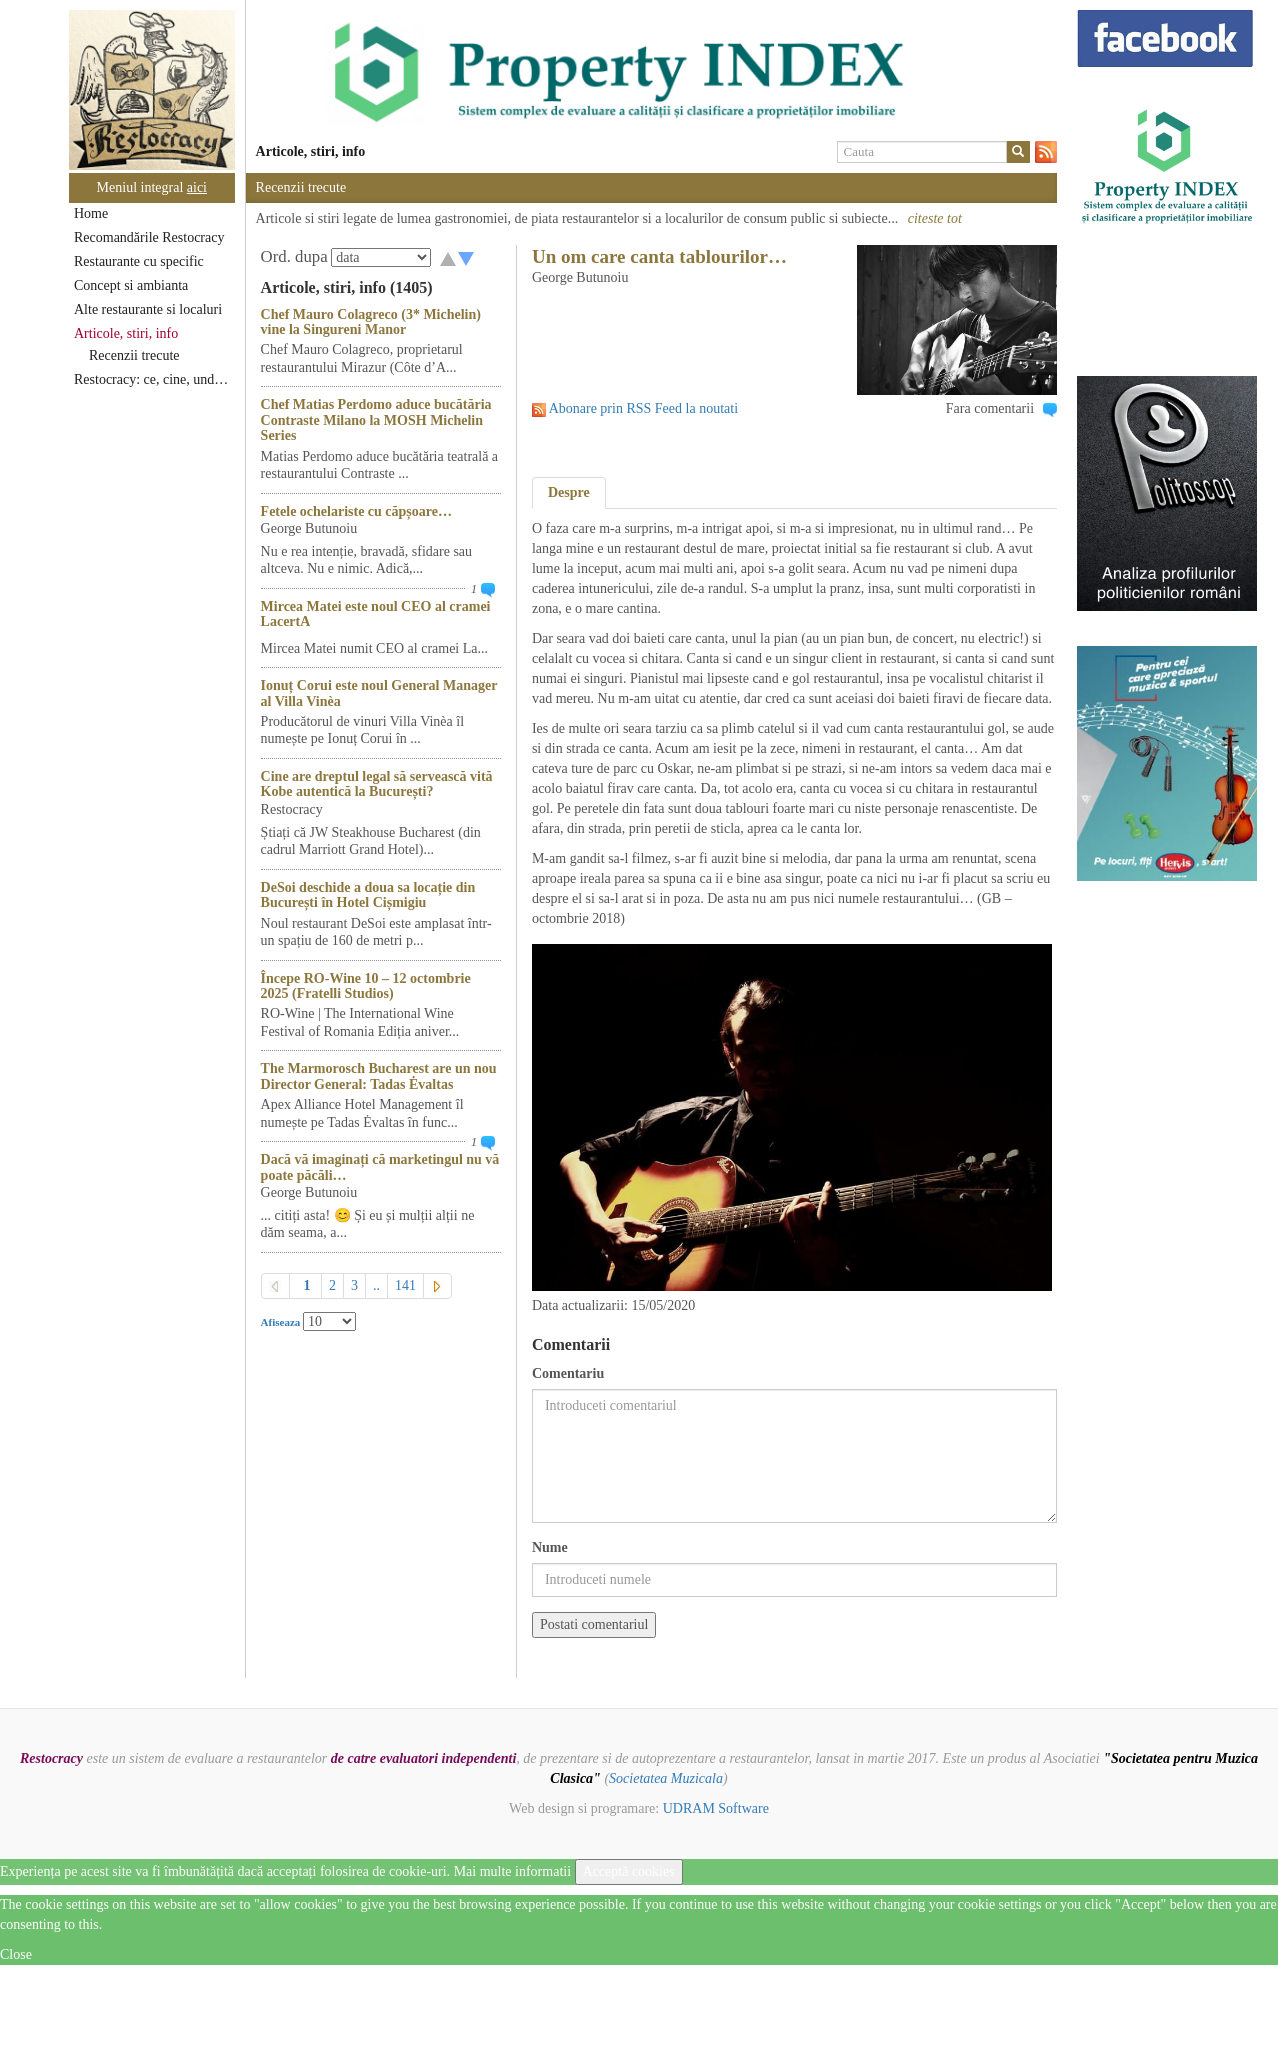  I want to click on 141, so click(405, 1285).